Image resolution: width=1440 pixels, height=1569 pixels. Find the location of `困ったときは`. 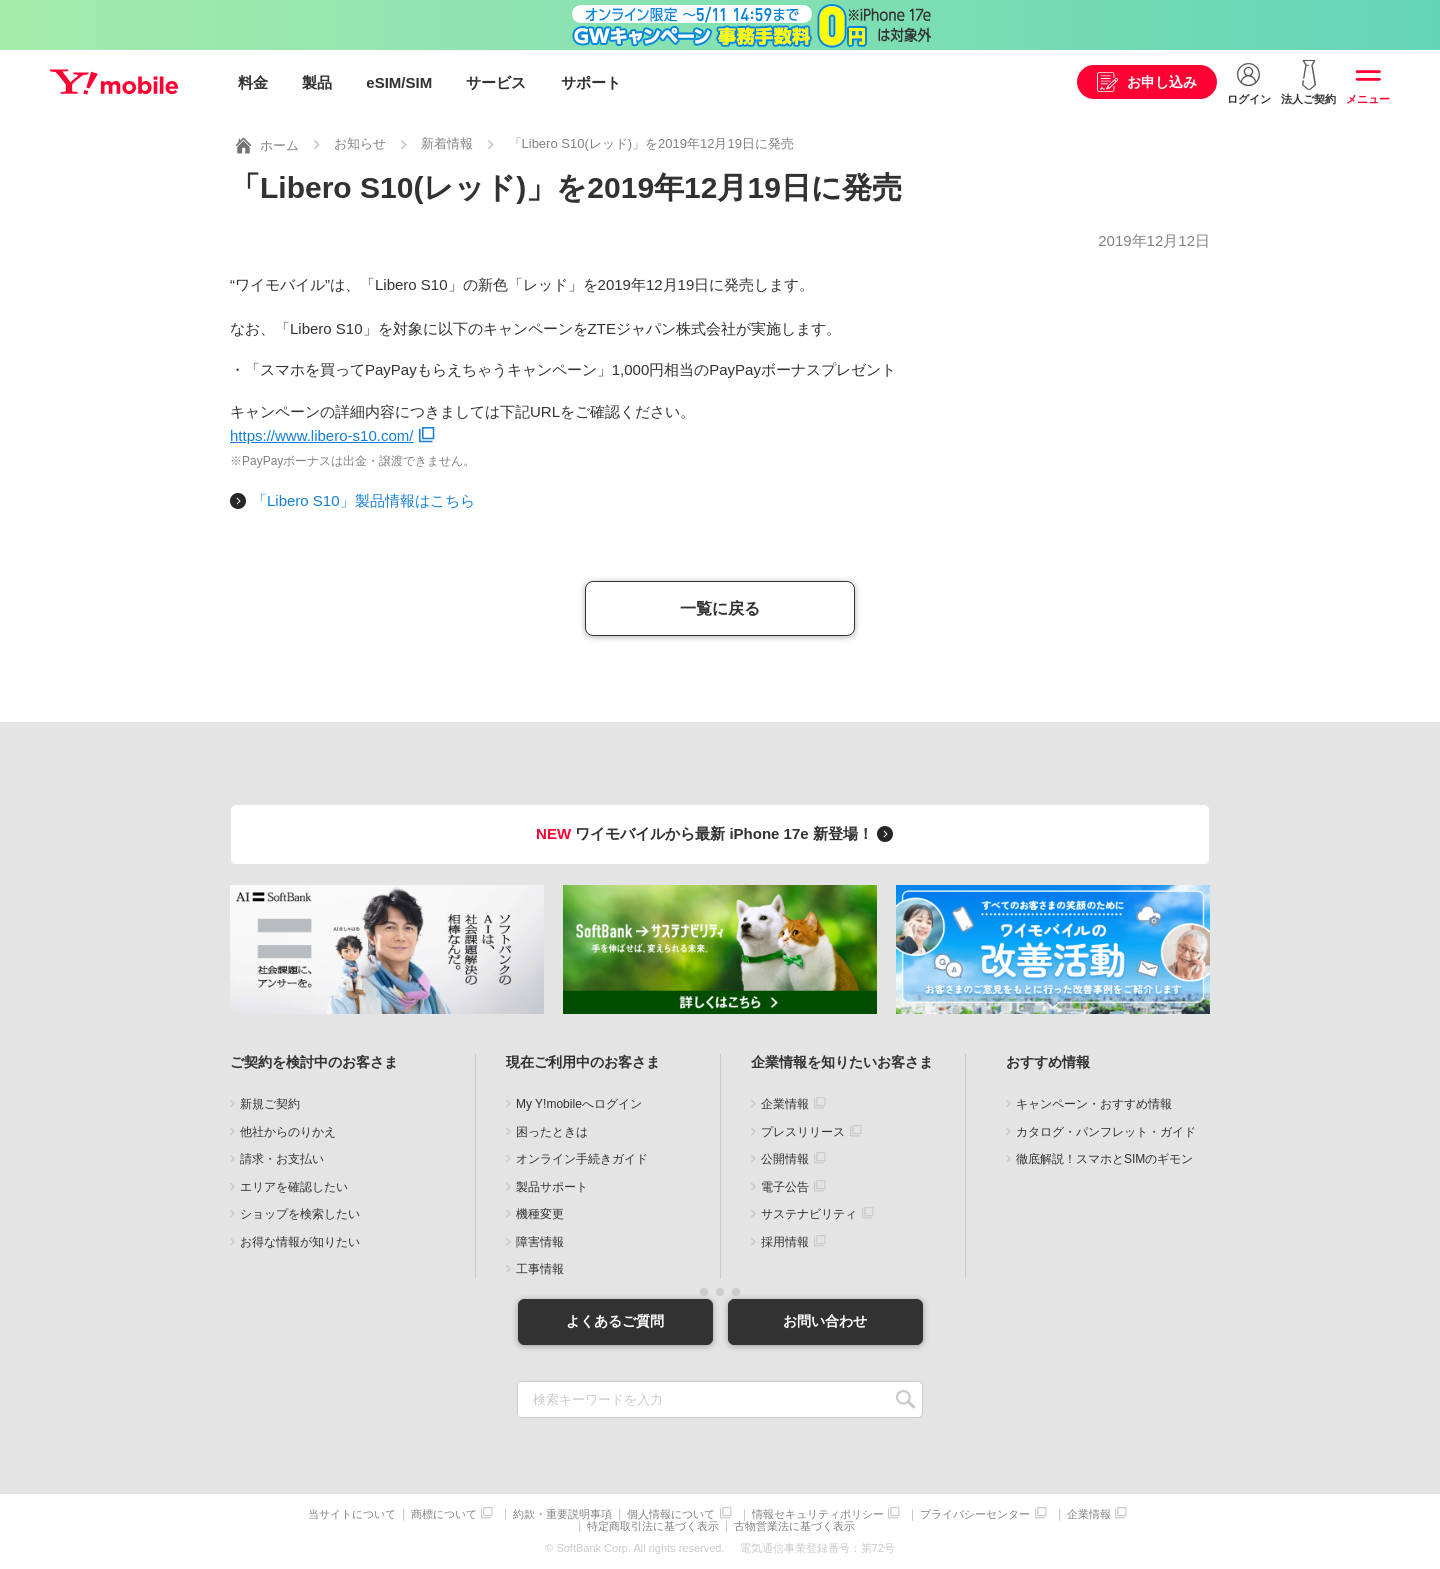

困ったときは is located at coordinates (552, 1131).